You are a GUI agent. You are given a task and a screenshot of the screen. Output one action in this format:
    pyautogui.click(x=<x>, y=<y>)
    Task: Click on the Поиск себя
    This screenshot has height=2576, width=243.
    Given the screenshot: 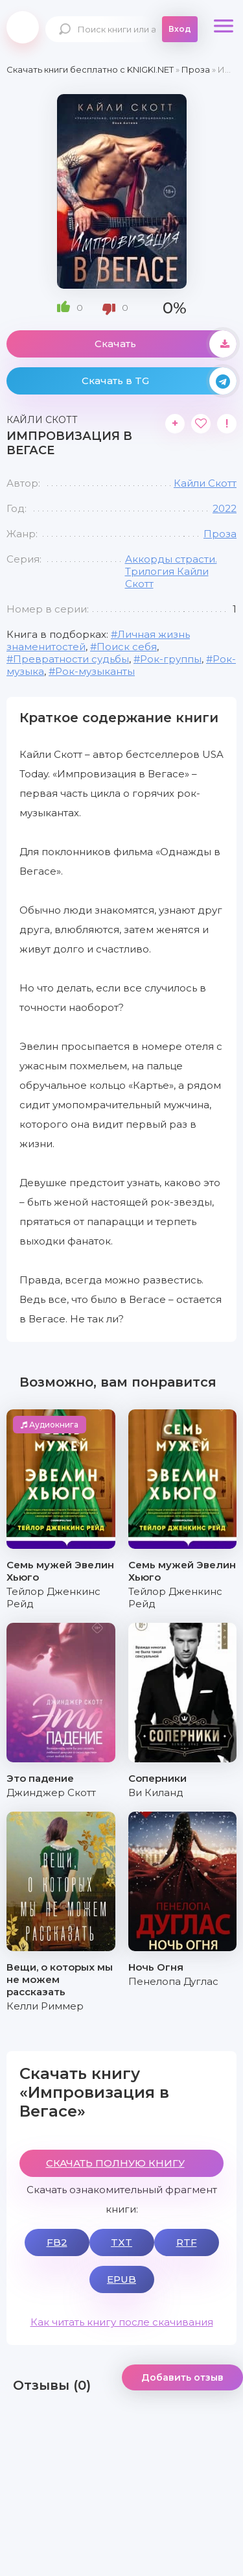 What is the action you would take?
    pyautogui.click(x=127, y=646)
    